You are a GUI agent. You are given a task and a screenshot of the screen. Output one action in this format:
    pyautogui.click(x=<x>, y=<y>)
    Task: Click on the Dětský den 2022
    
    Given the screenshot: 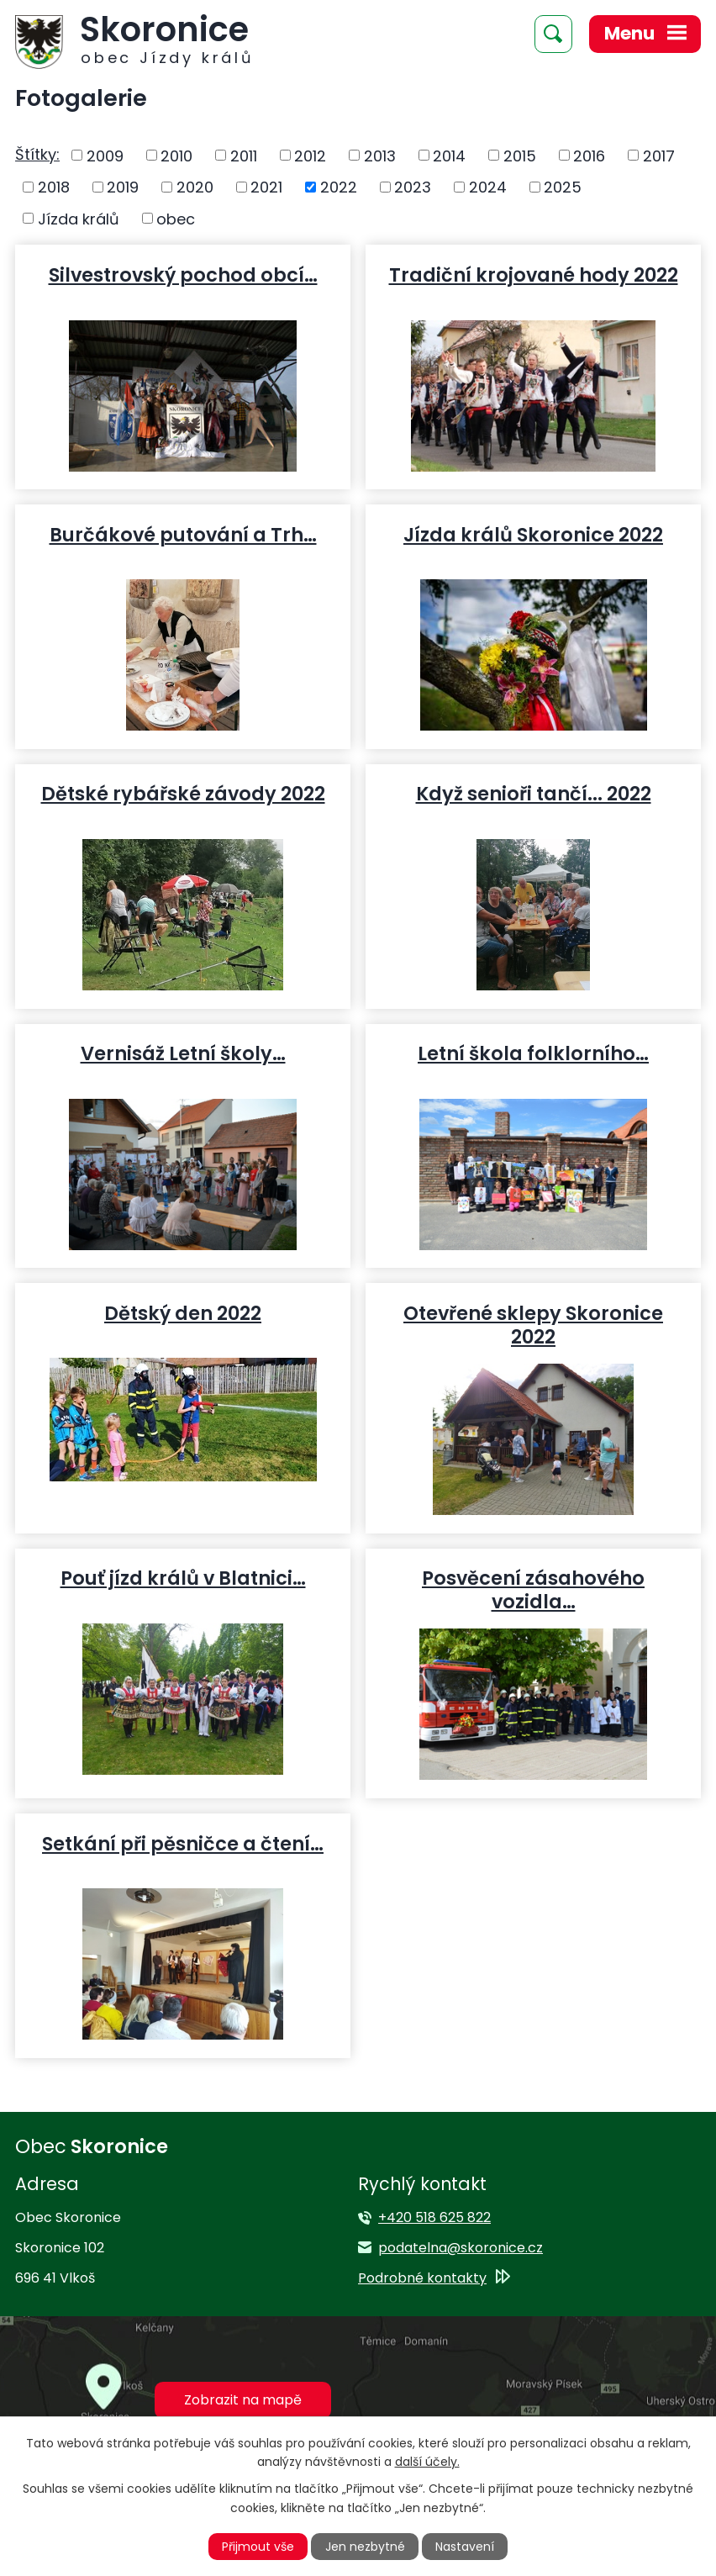 What is the action you would take?
    pyautogui.click(x=182, y=1312)
    